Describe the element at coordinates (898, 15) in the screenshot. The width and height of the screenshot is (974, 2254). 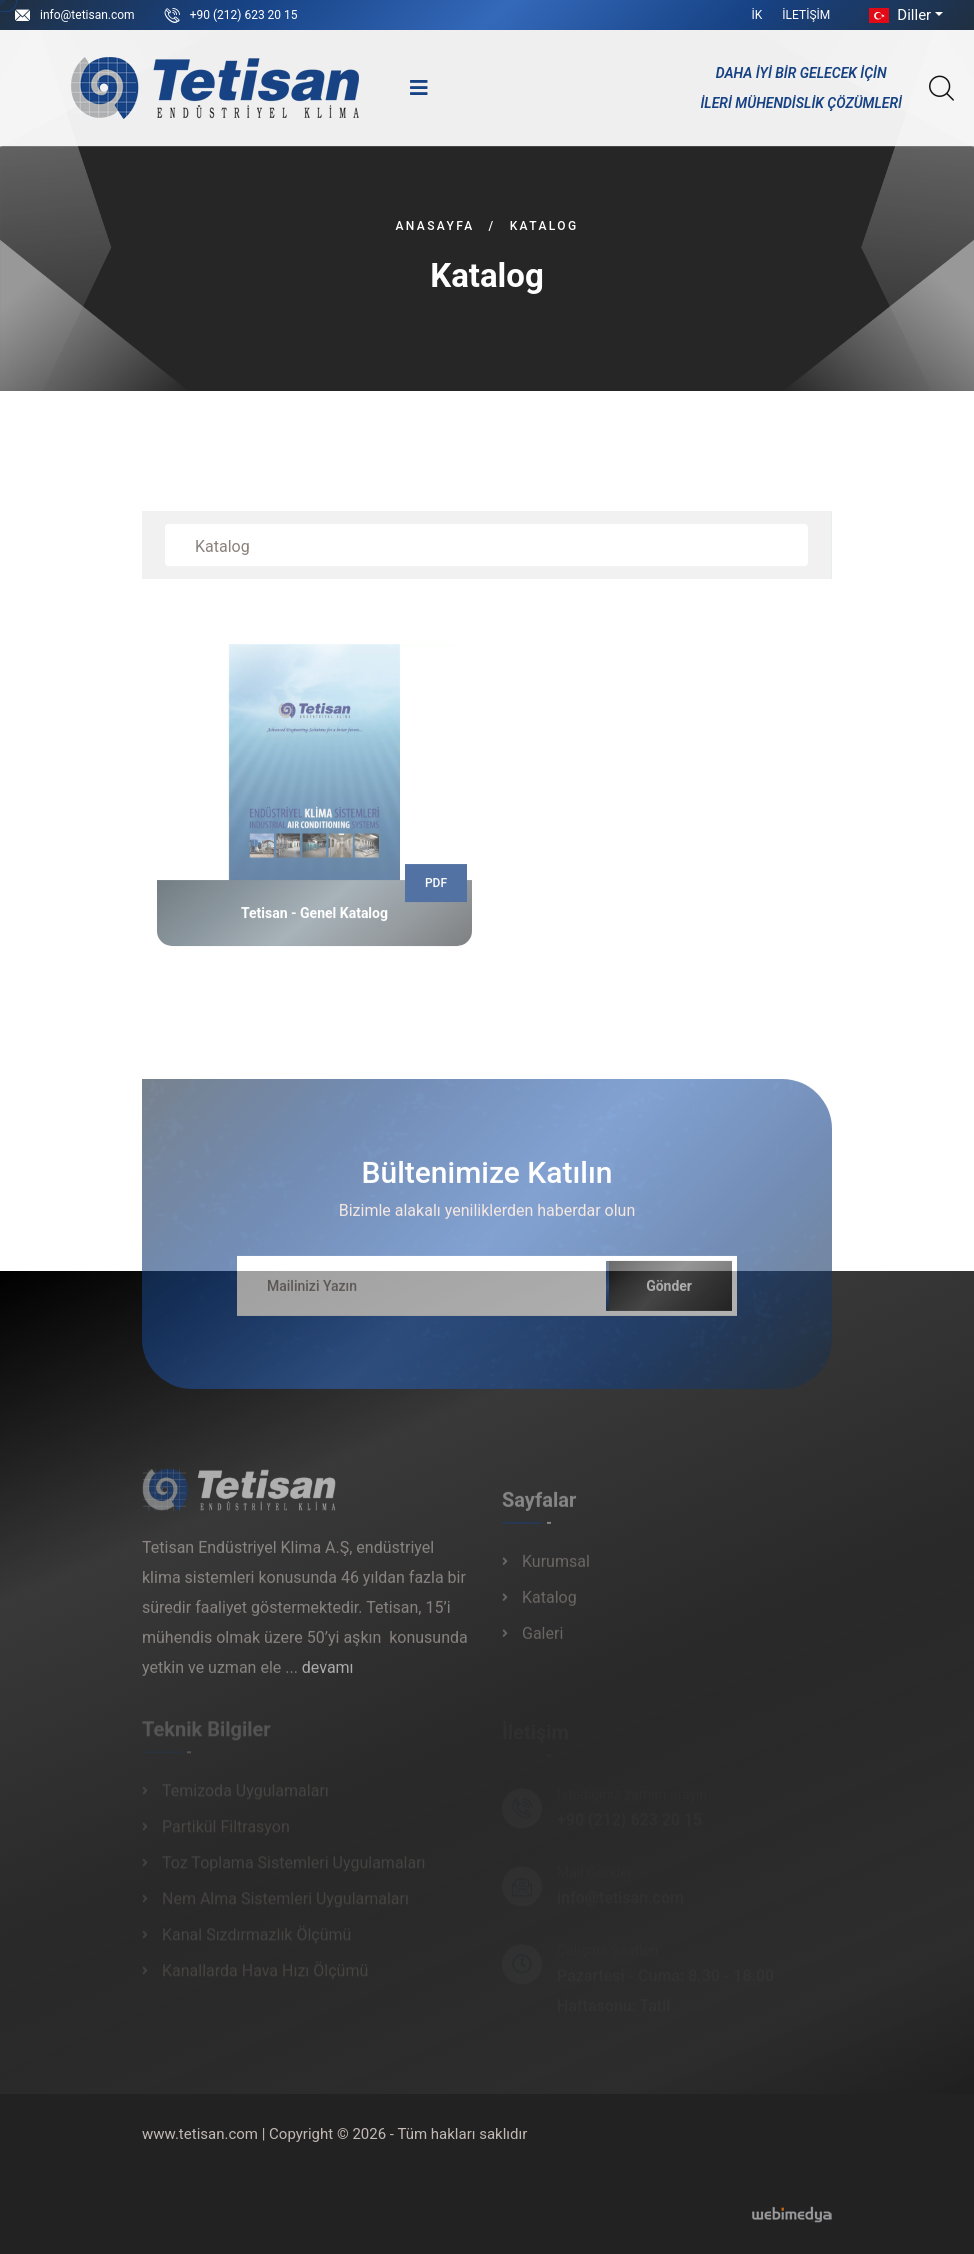
I see `Diller` at that location.